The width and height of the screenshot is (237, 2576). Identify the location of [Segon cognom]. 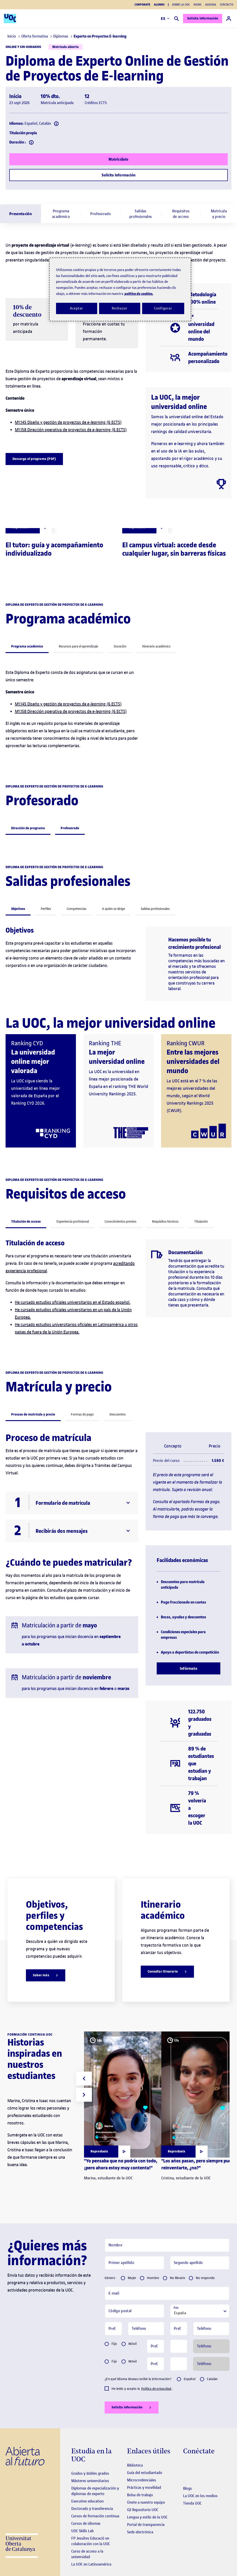
(200, 2177).